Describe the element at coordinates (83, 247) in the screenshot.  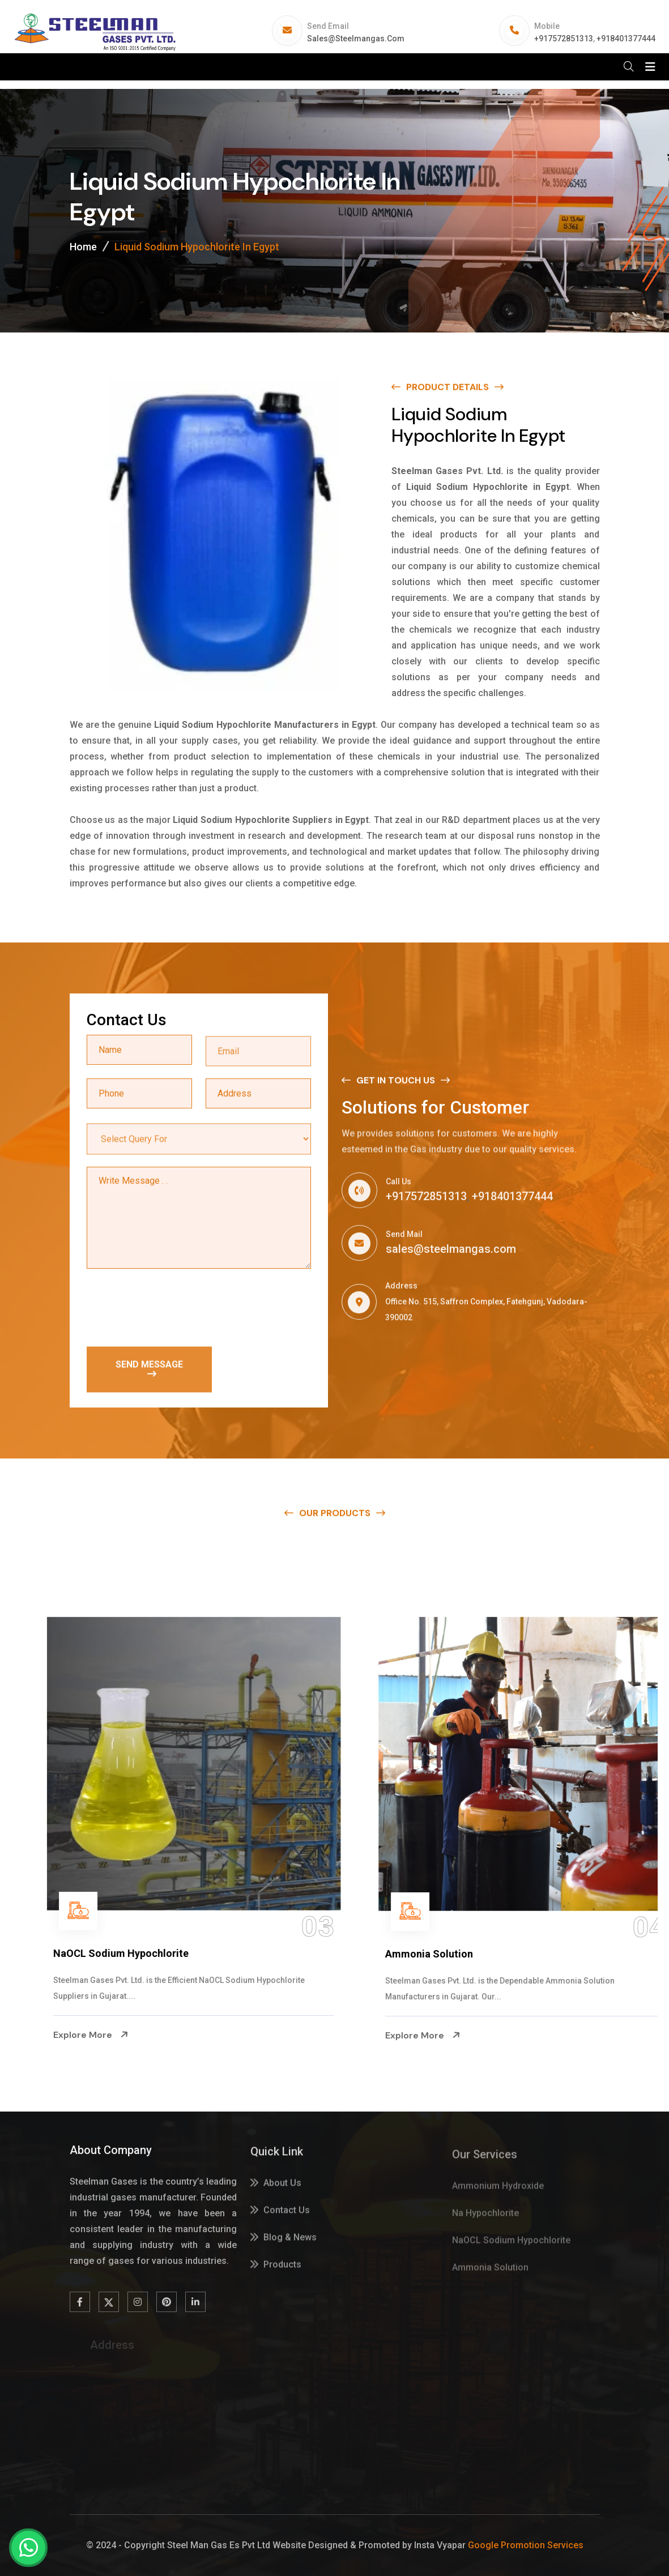
I see `Home` at that location.